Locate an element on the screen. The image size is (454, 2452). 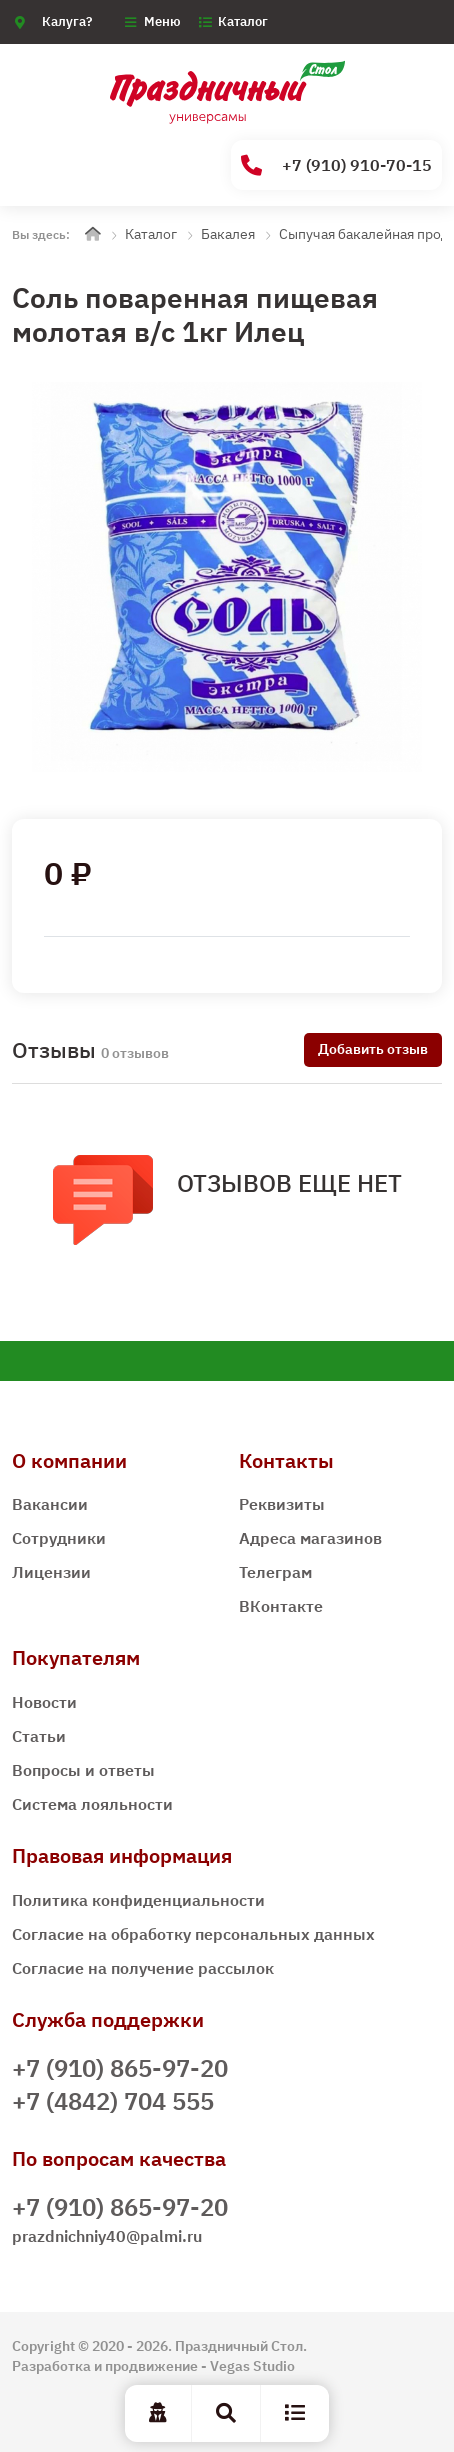
Политика конфиденциальности is located at coordinates (138, 1900).